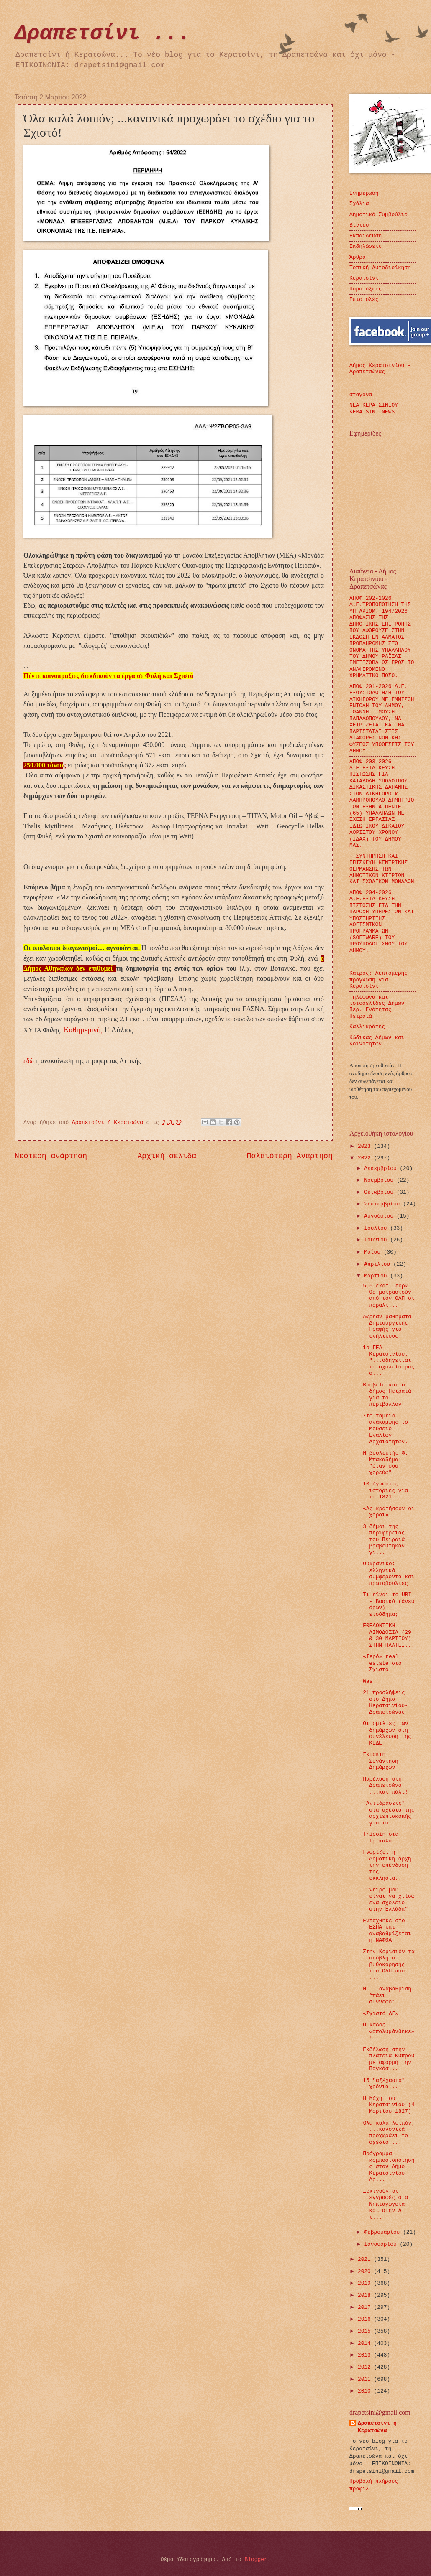 The width and height of the screenshot is (431, 2576). Describe the element at coordinates (377, 1240) in the screenshot. I see `Ιουνίου` at that location.